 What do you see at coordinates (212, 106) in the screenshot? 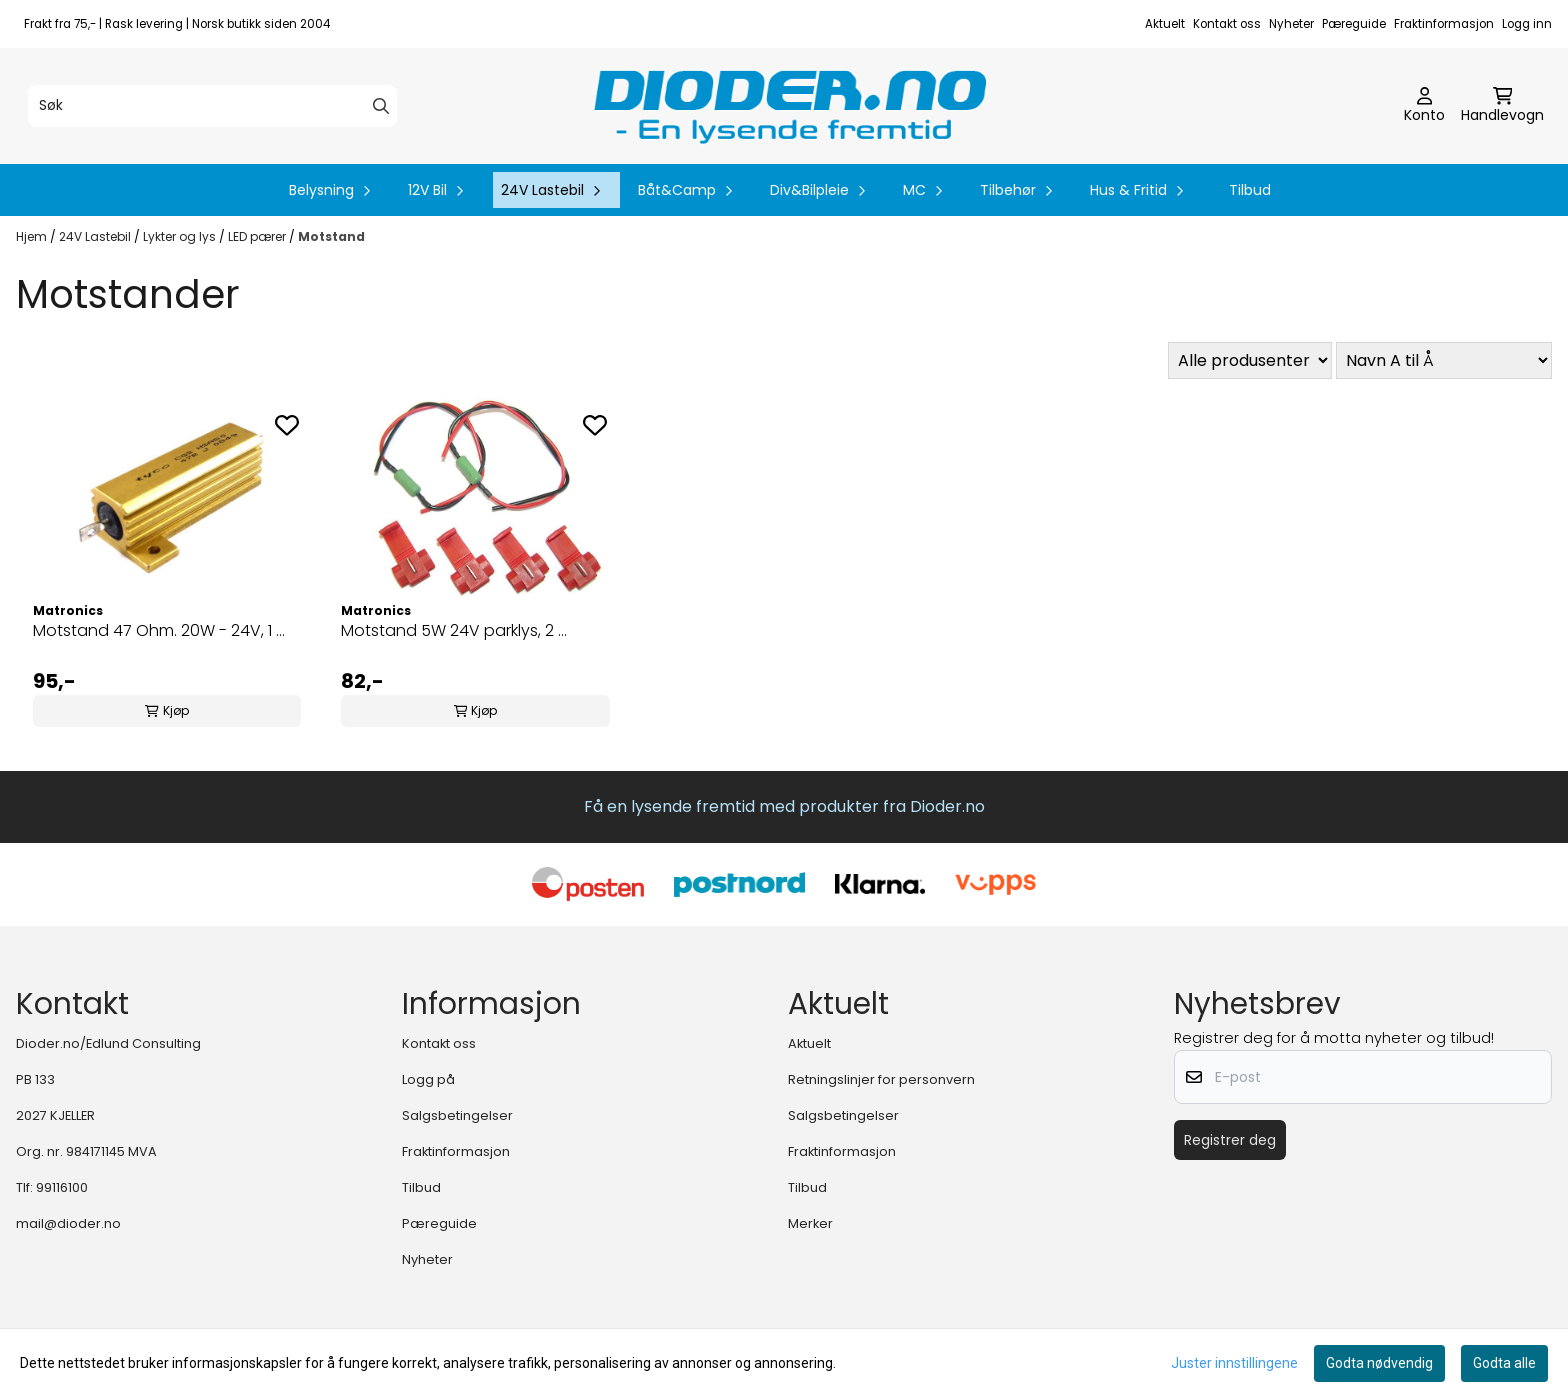
I see `[Søk]` at bounding box center [212, 106].